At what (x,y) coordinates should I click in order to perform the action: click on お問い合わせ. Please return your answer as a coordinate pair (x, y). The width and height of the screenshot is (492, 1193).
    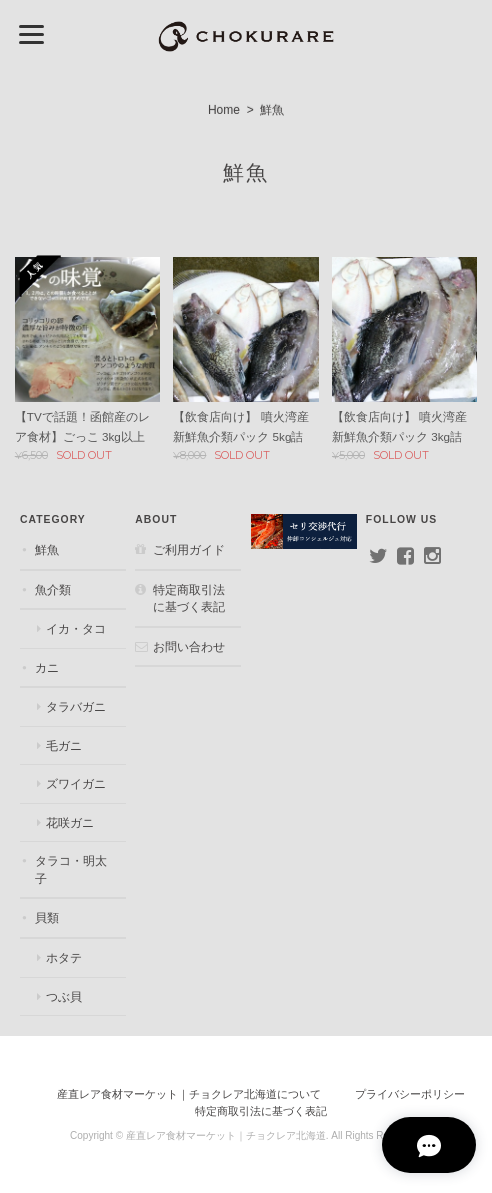
    Looking at the image, I should click on (189, 646).